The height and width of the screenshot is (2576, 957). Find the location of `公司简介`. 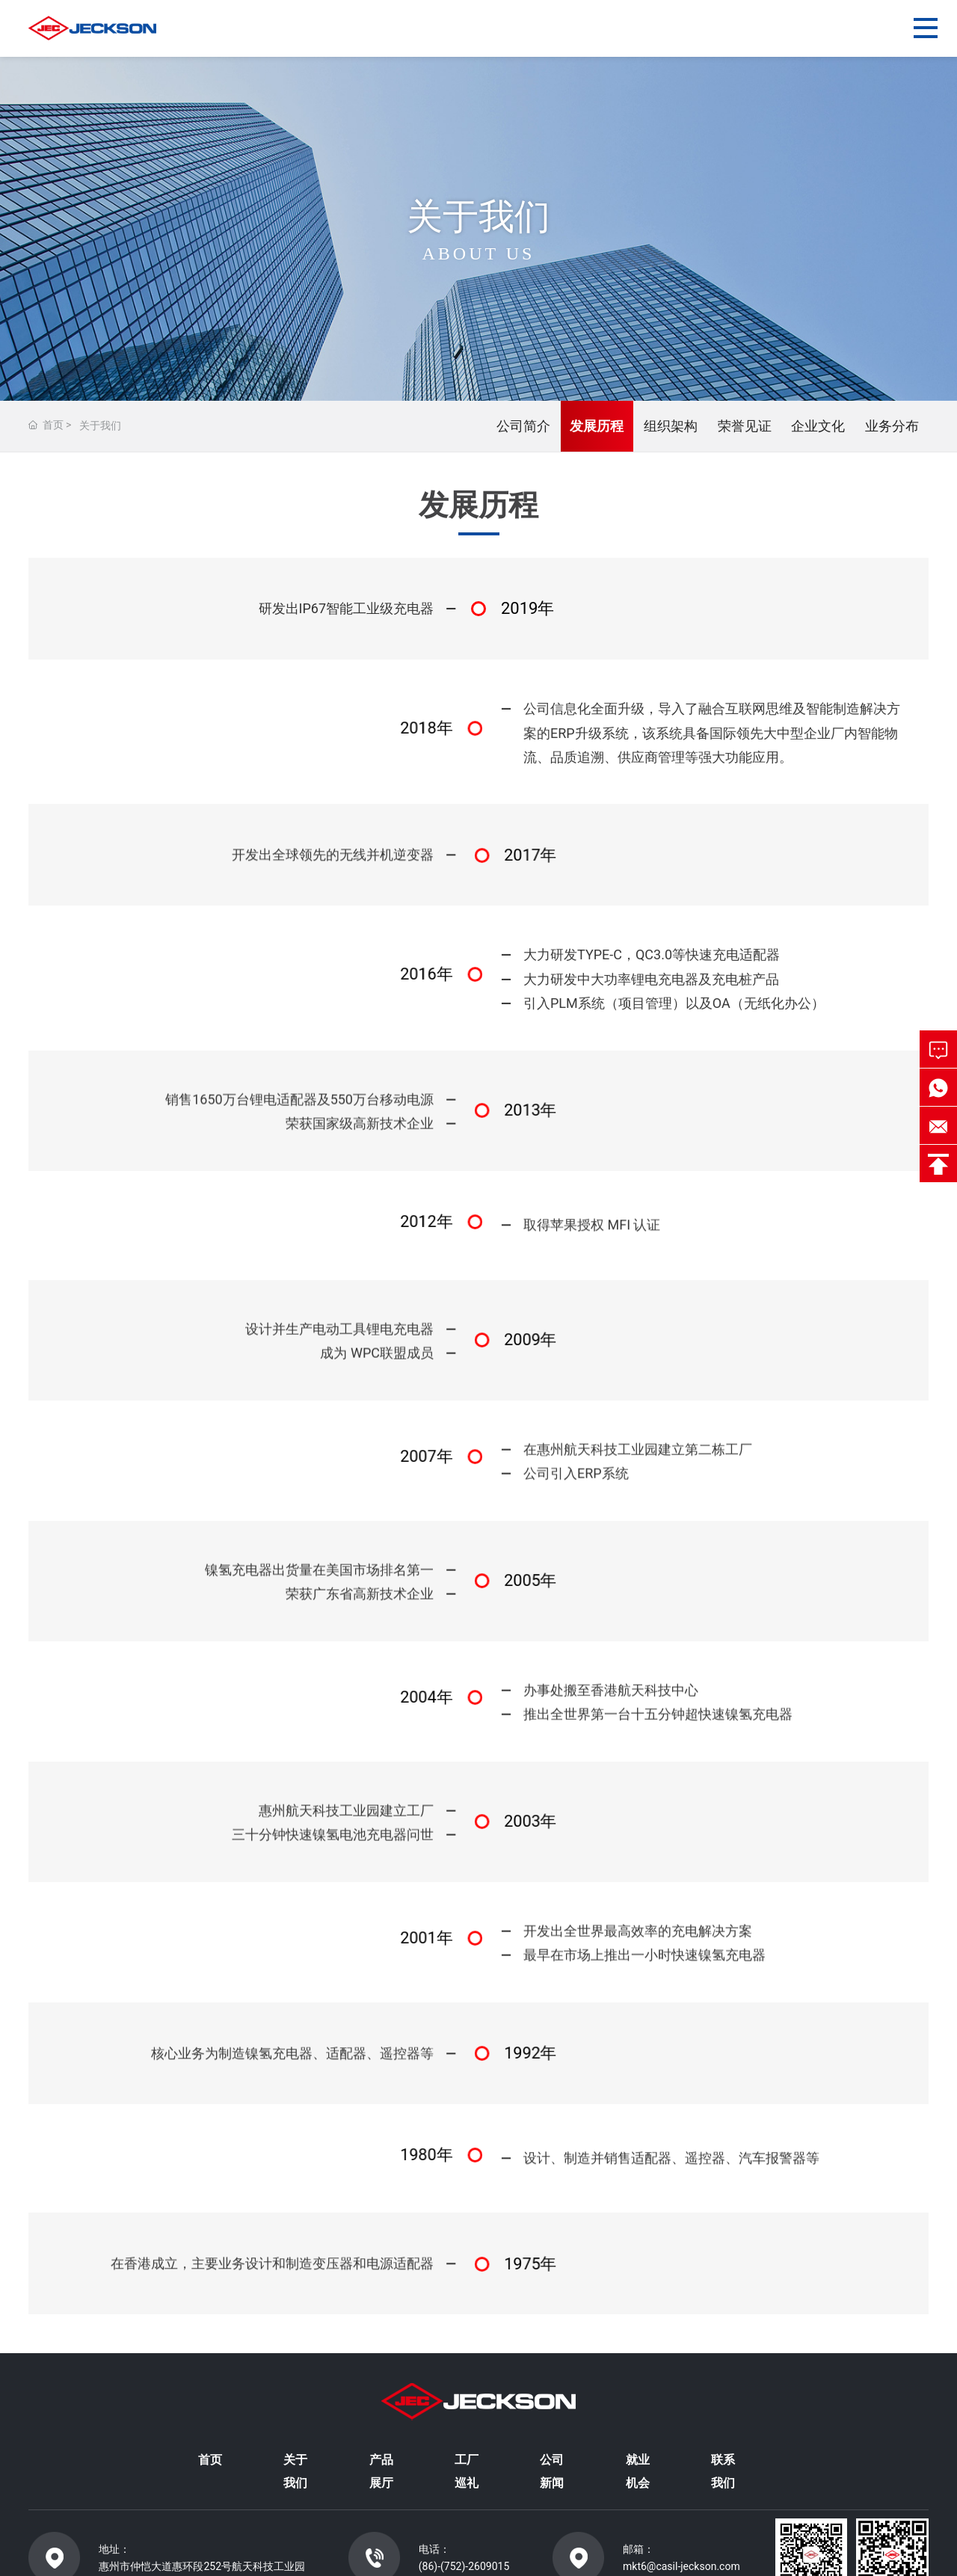

公司简介 is located at coordinates (523, 426).